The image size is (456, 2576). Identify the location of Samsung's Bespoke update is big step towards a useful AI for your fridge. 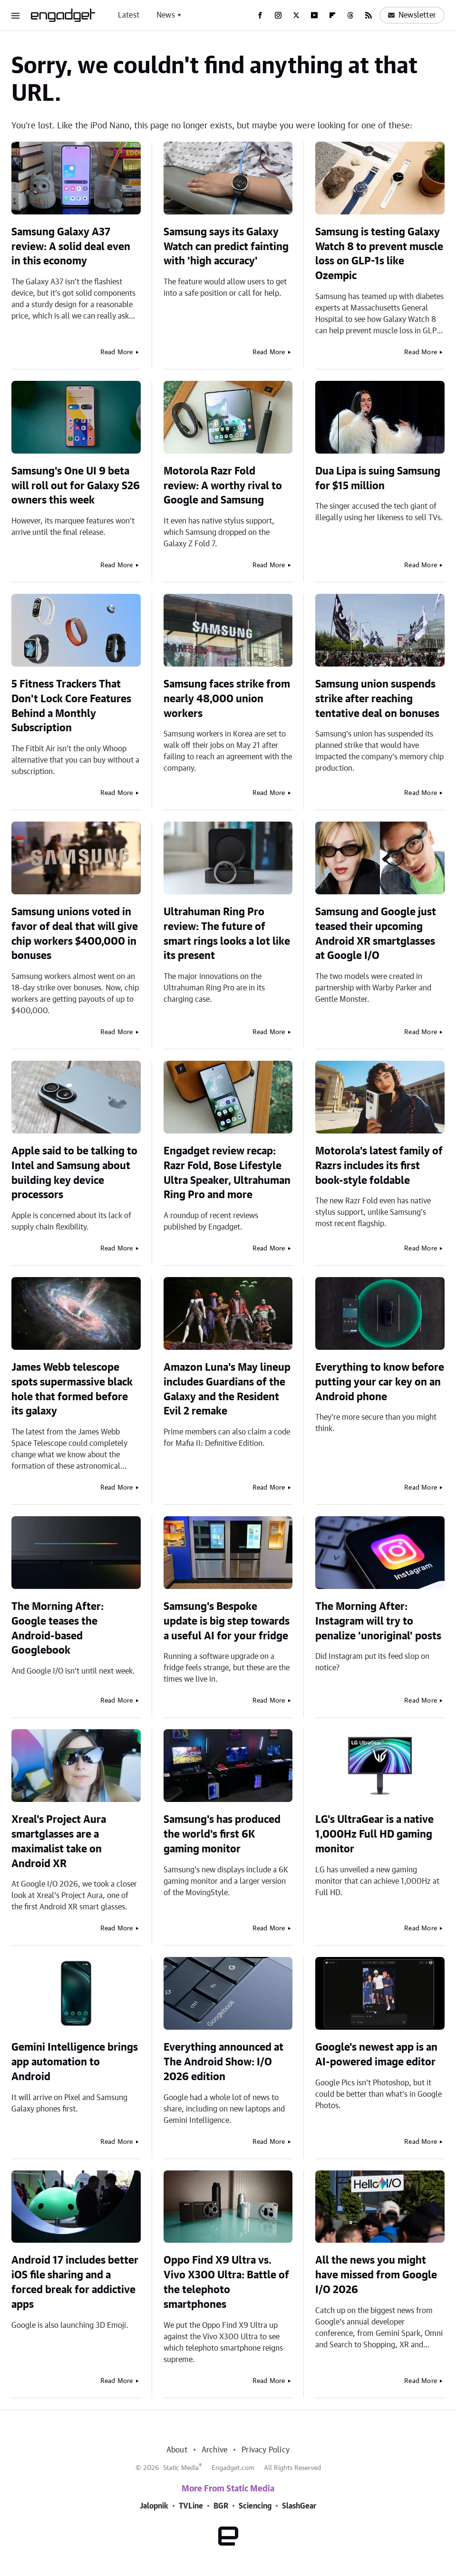
(227, 1621).